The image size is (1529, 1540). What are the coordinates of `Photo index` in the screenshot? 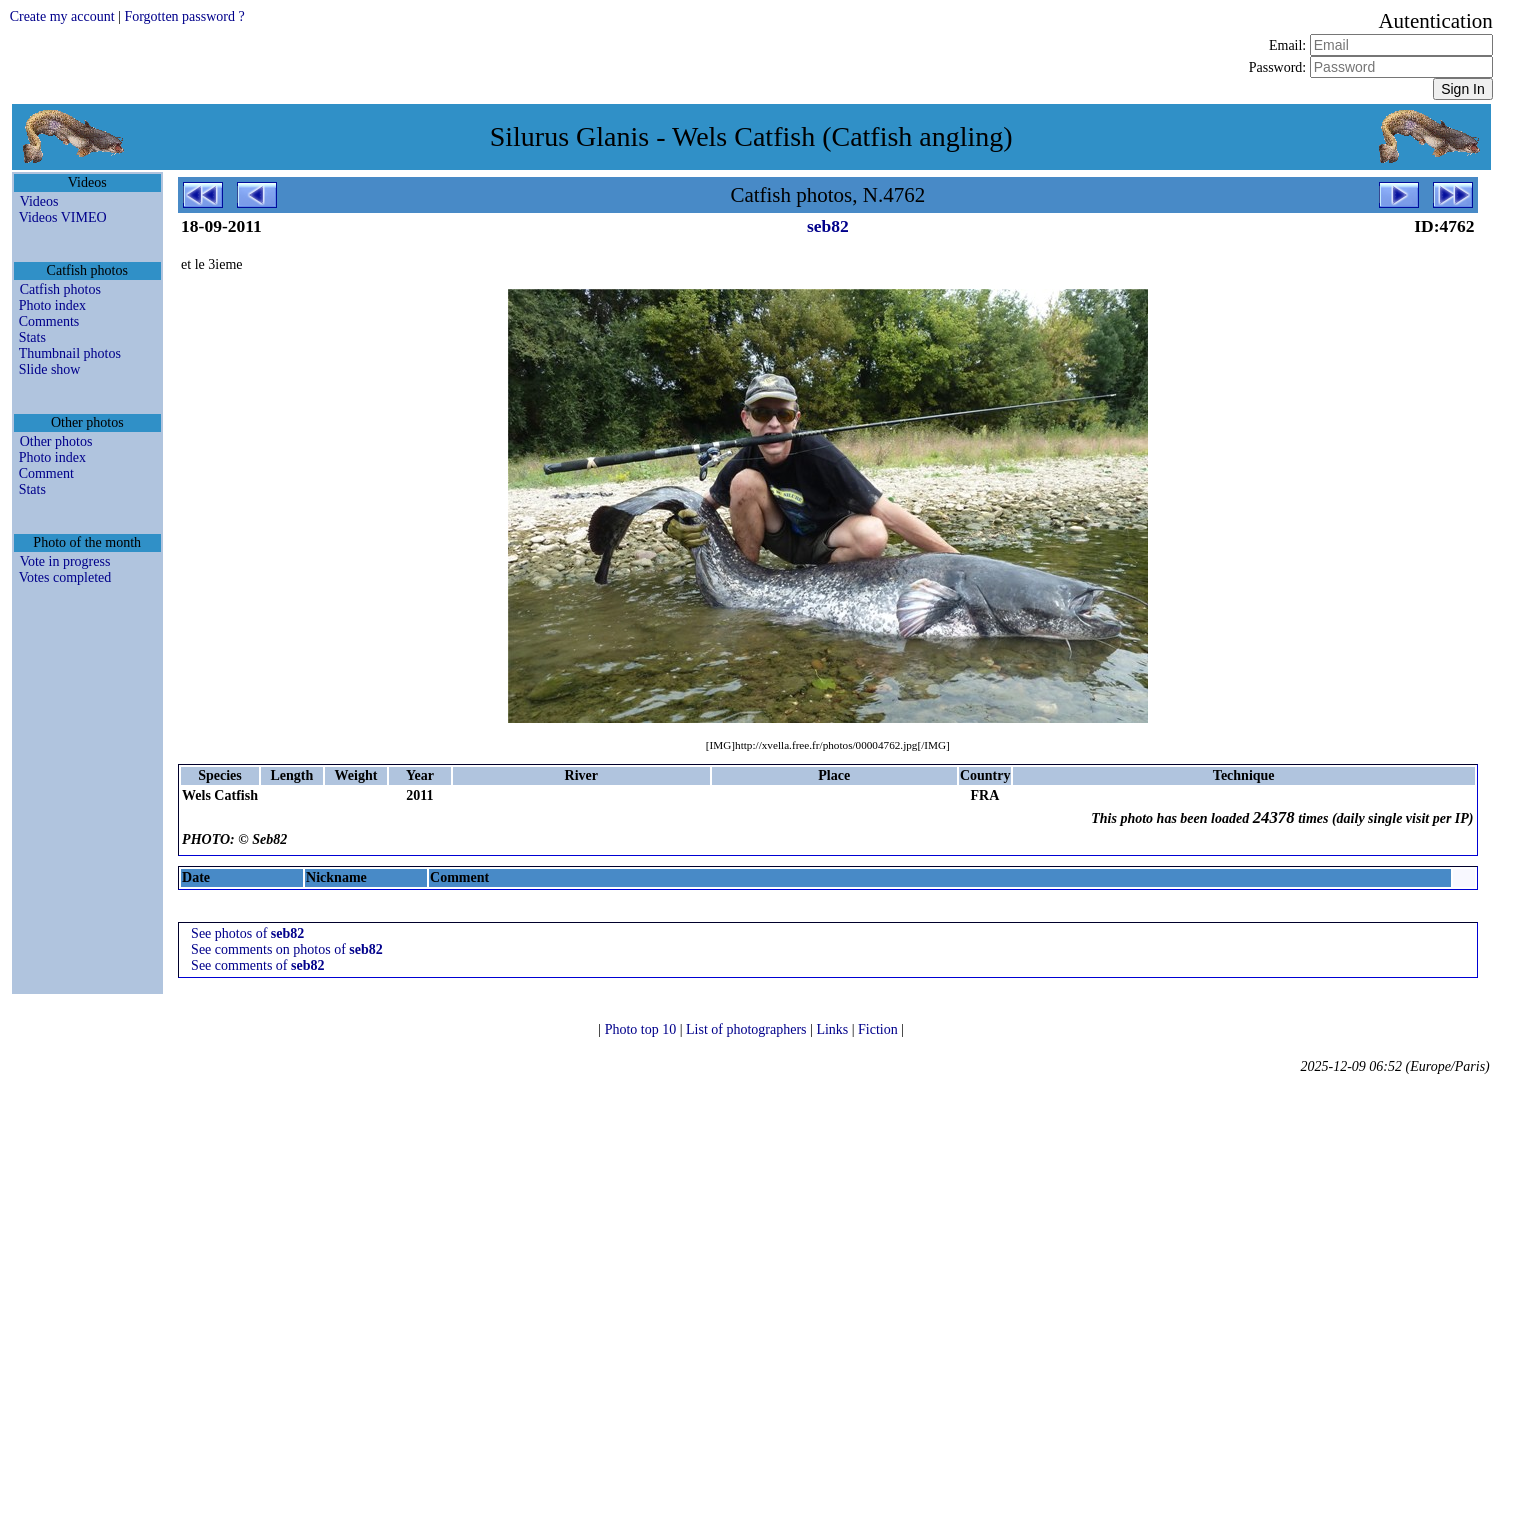 It's located at (52, 305).